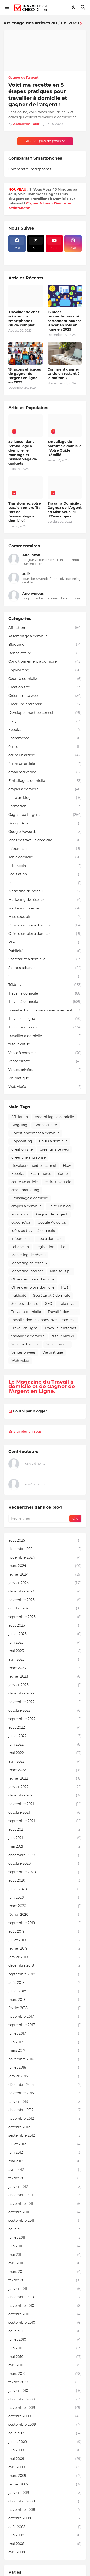 This screenshot has width=90, height=2576. Describe the element at coordinates (45, 1685) in the screenshot. I see `janvier 2023` at that location.